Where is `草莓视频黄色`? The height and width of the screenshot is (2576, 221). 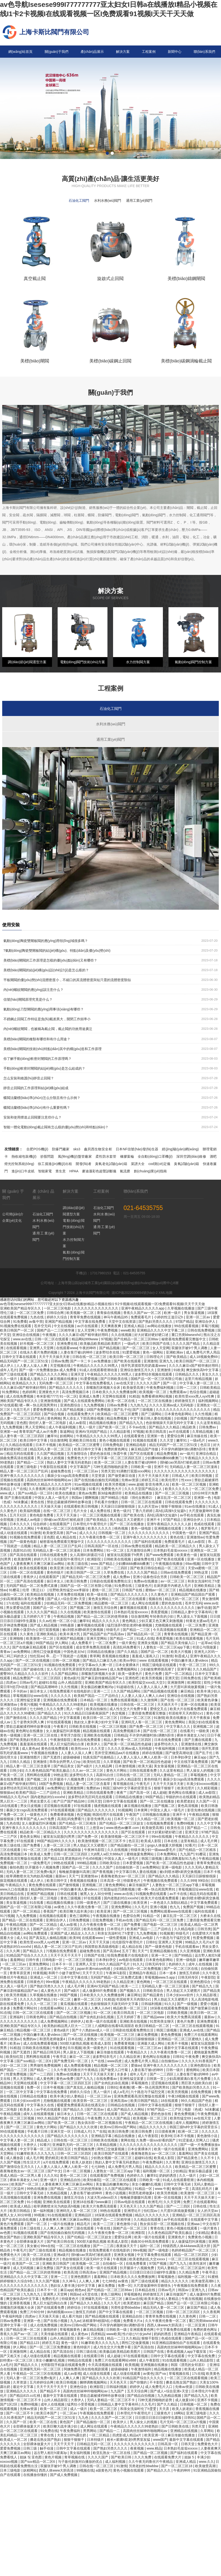
草莓视频黄色 is located at coordinates (70, 2329).